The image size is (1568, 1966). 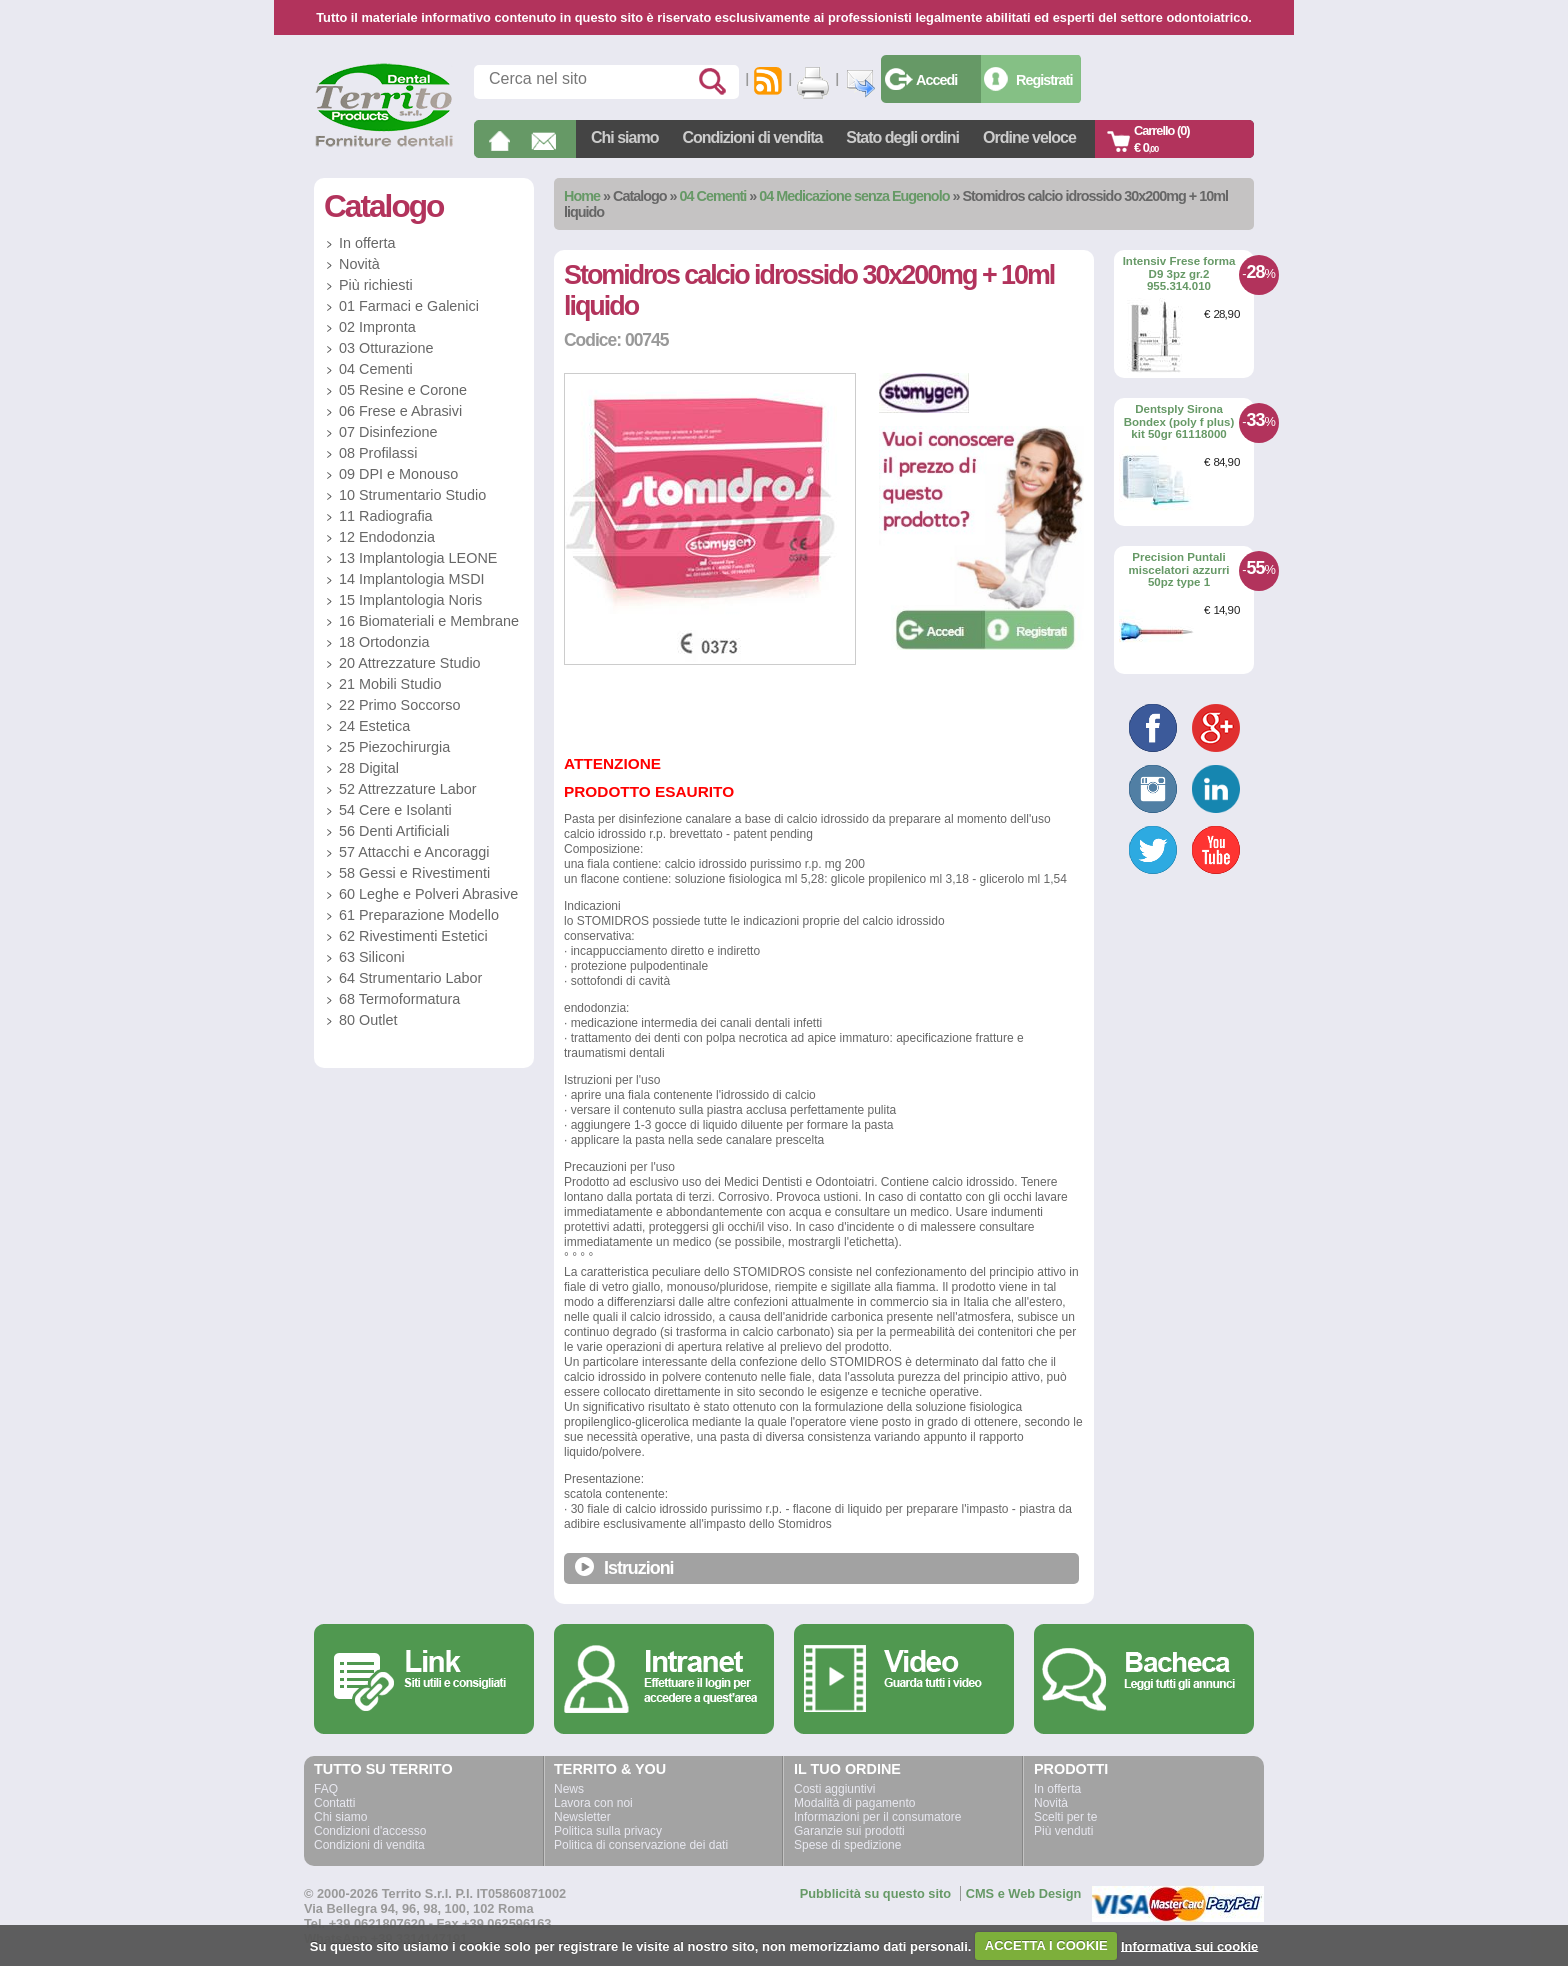 I want to click on 11 Radiografia, so click(x=386, y=516).